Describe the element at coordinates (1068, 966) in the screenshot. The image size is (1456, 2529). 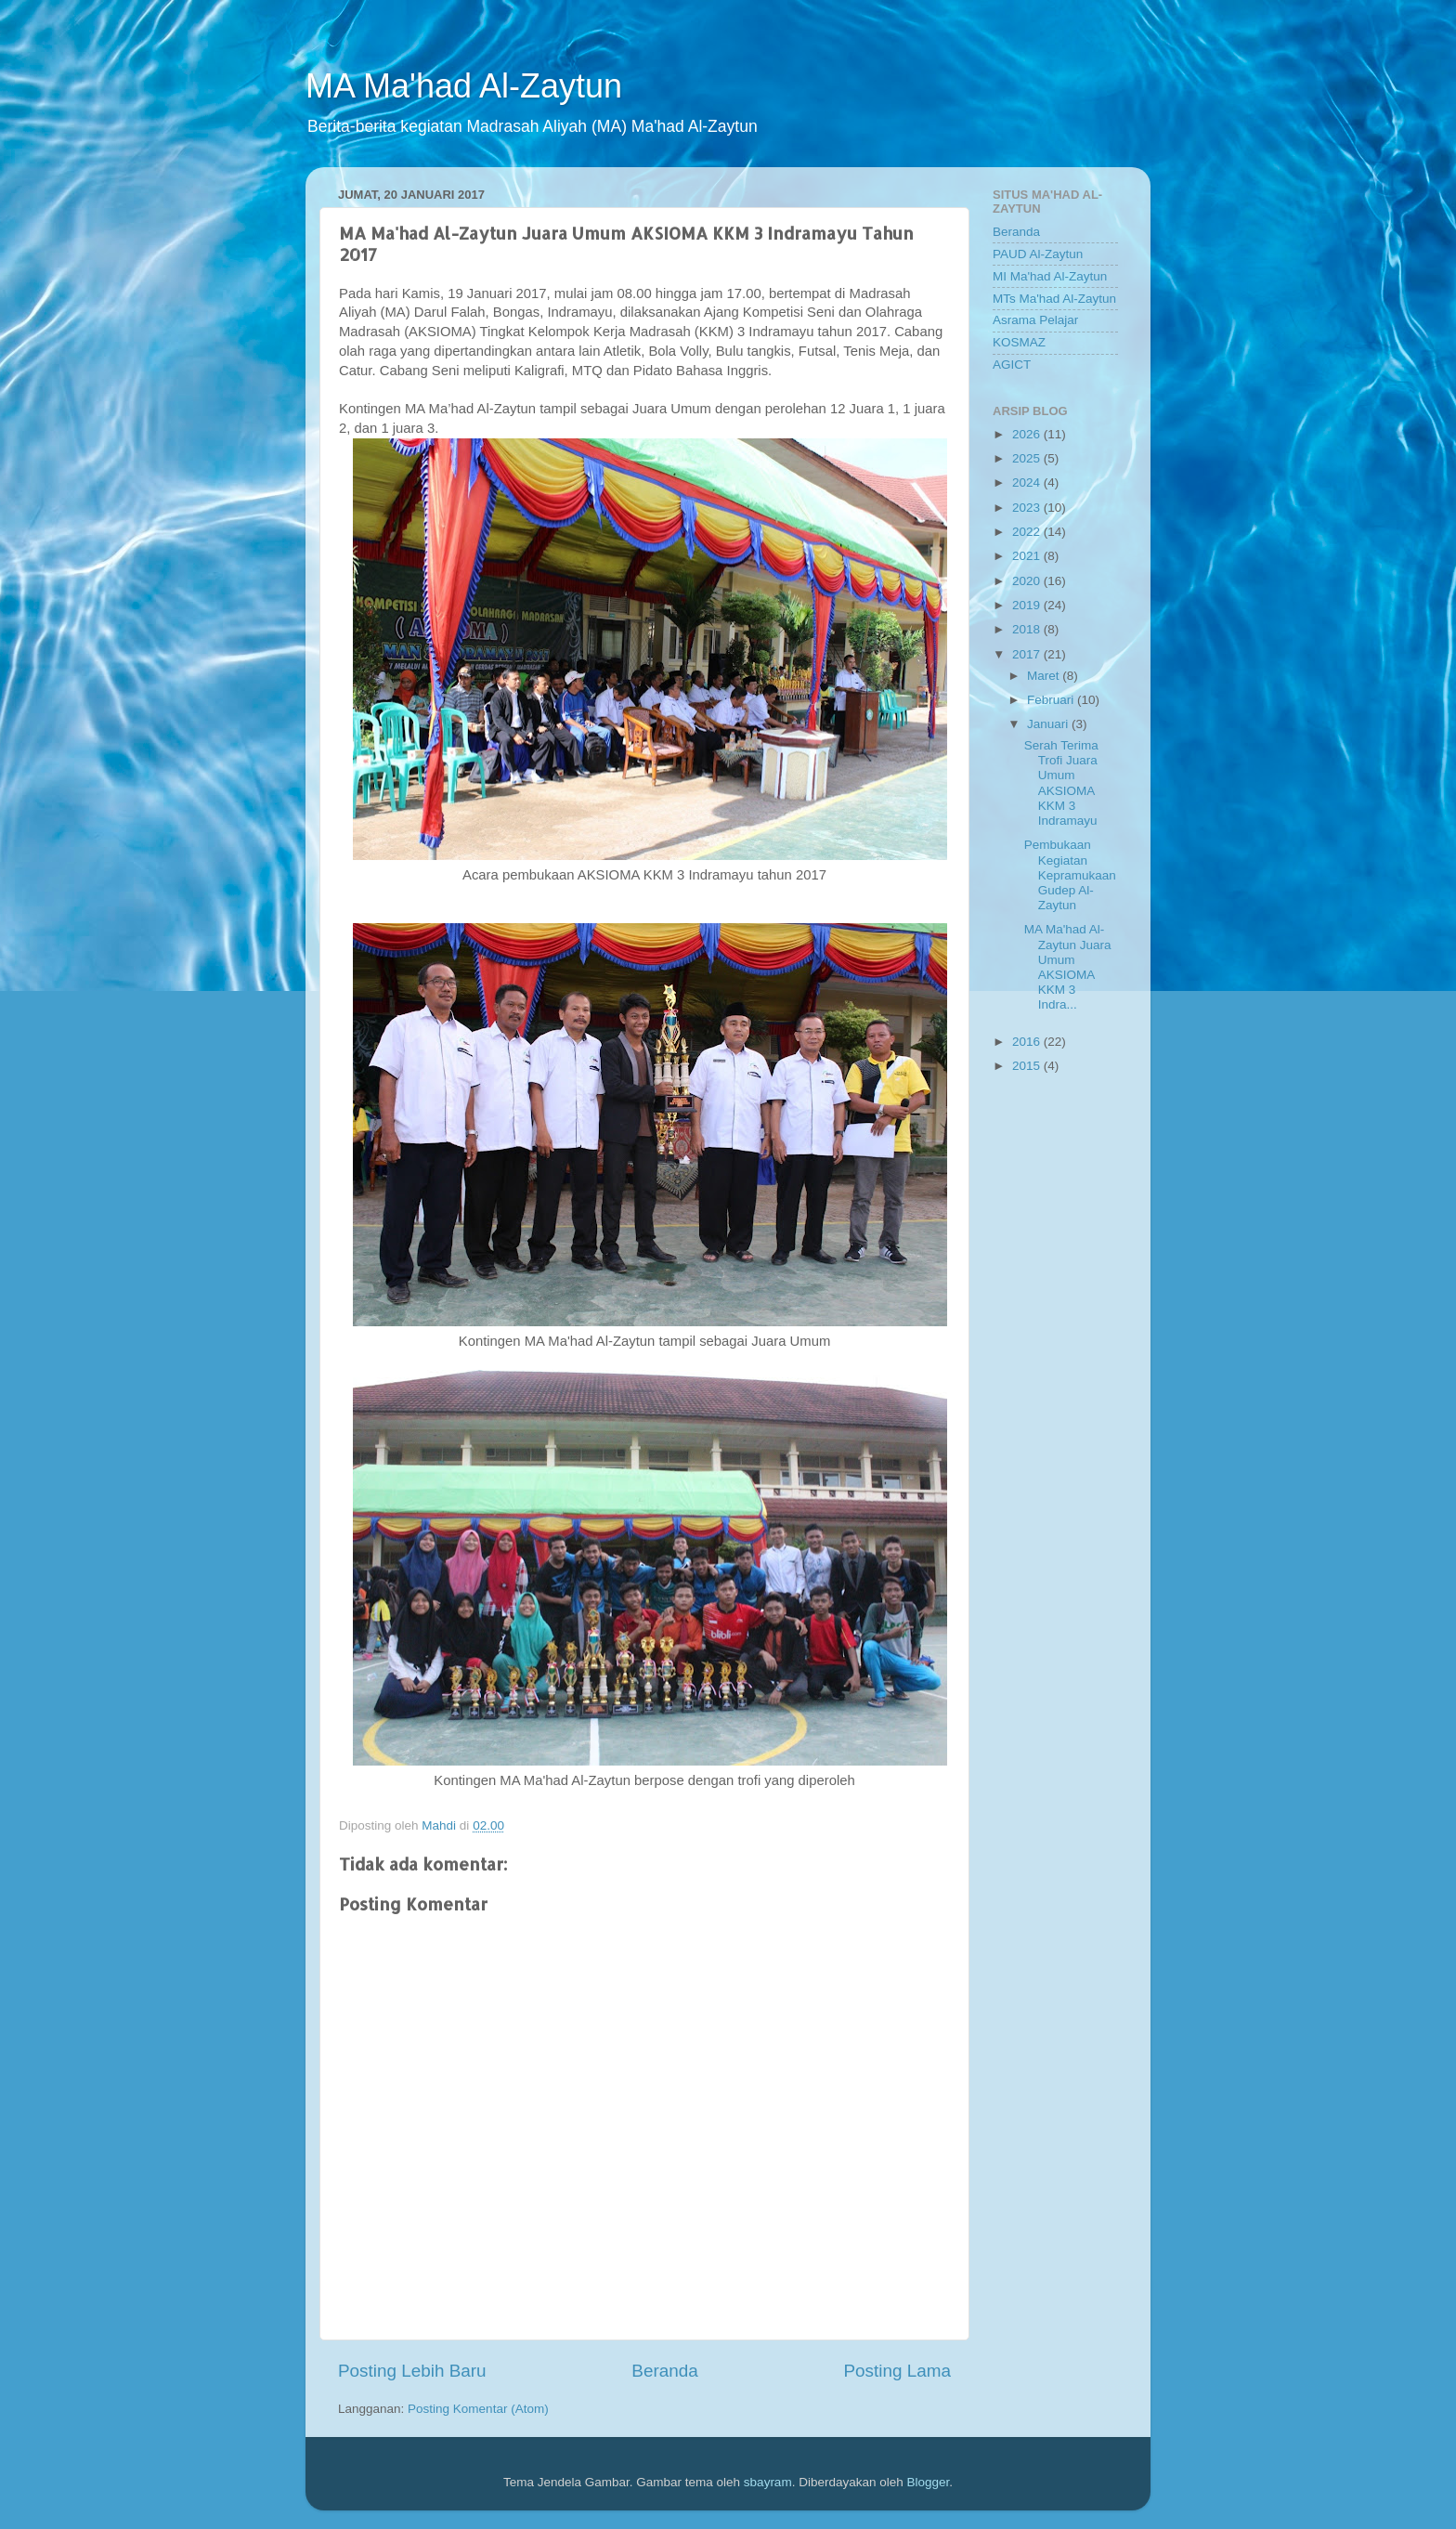
I see `MA Ma'had Al-Zaytun Juara Umum AKSIOMA KKM 3 Indra...` at that location.